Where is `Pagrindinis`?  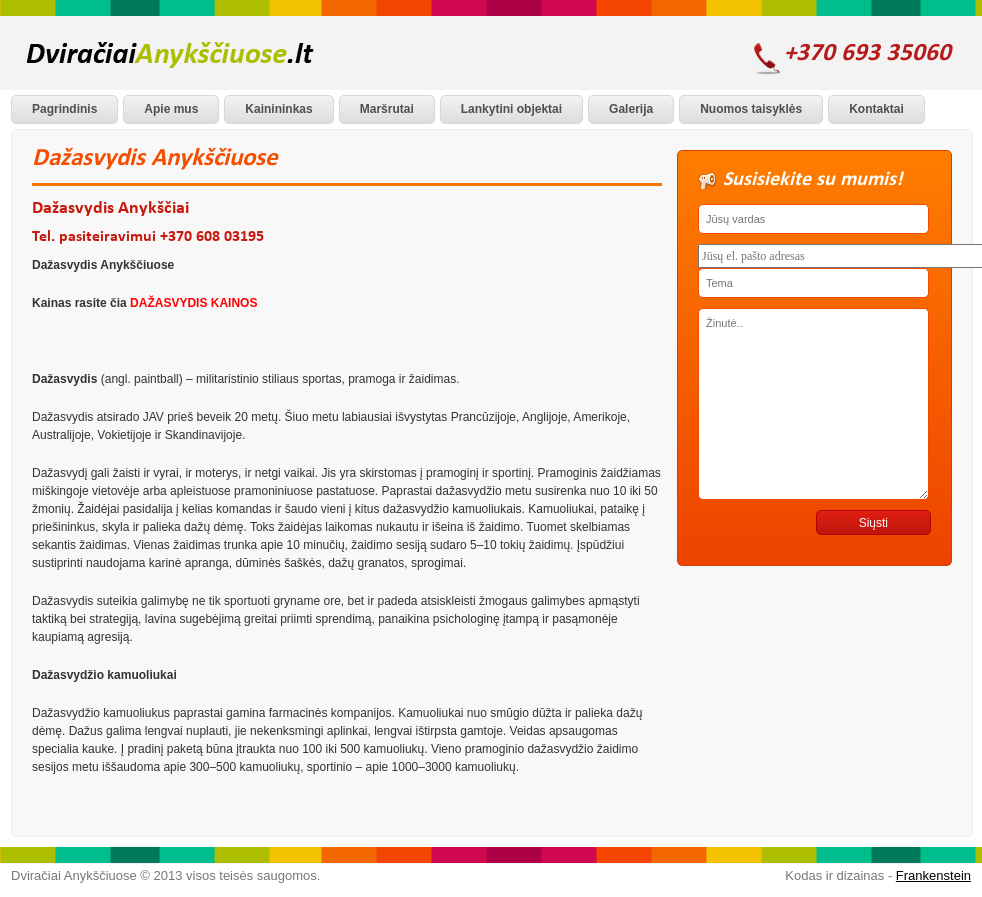 Pagrindinis is located at coordinates (64, 109).